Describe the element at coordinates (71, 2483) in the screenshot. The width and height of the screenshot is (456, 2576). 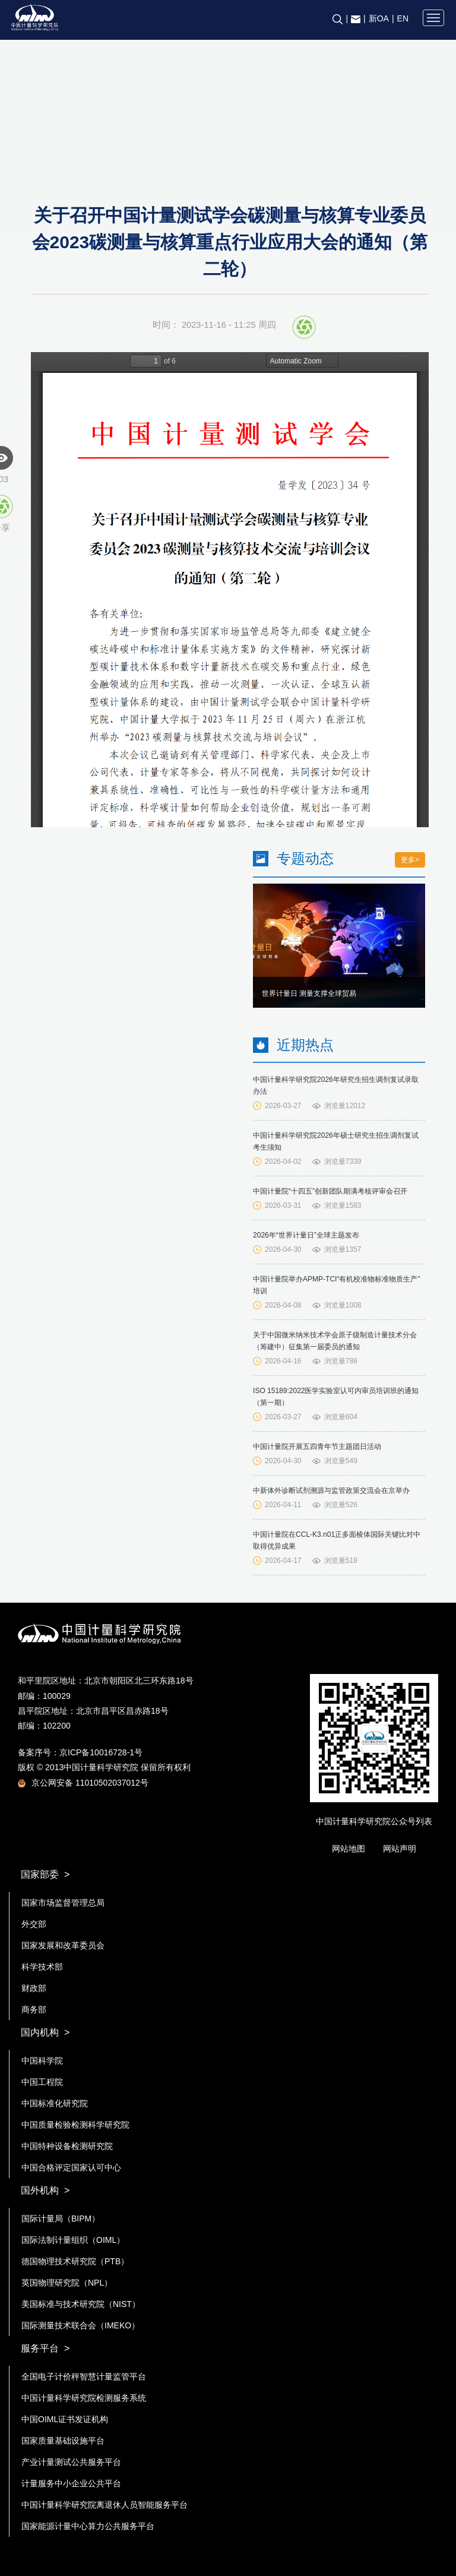
I see `计量服务中小企业公共平台` at that location.